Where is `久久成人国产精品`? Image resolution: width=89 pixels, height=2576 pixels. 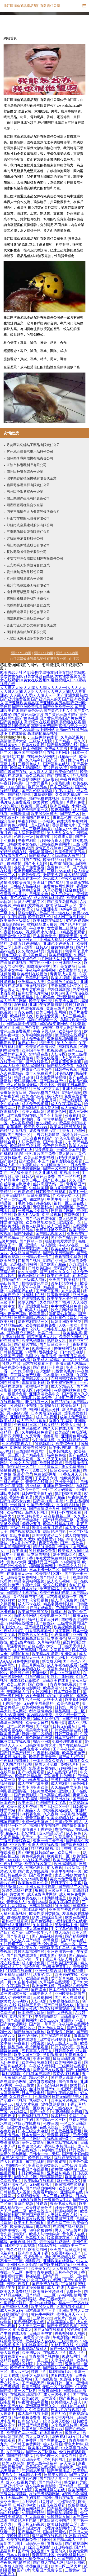
久久成人国产精品 is located at coordinates (26, 1940).